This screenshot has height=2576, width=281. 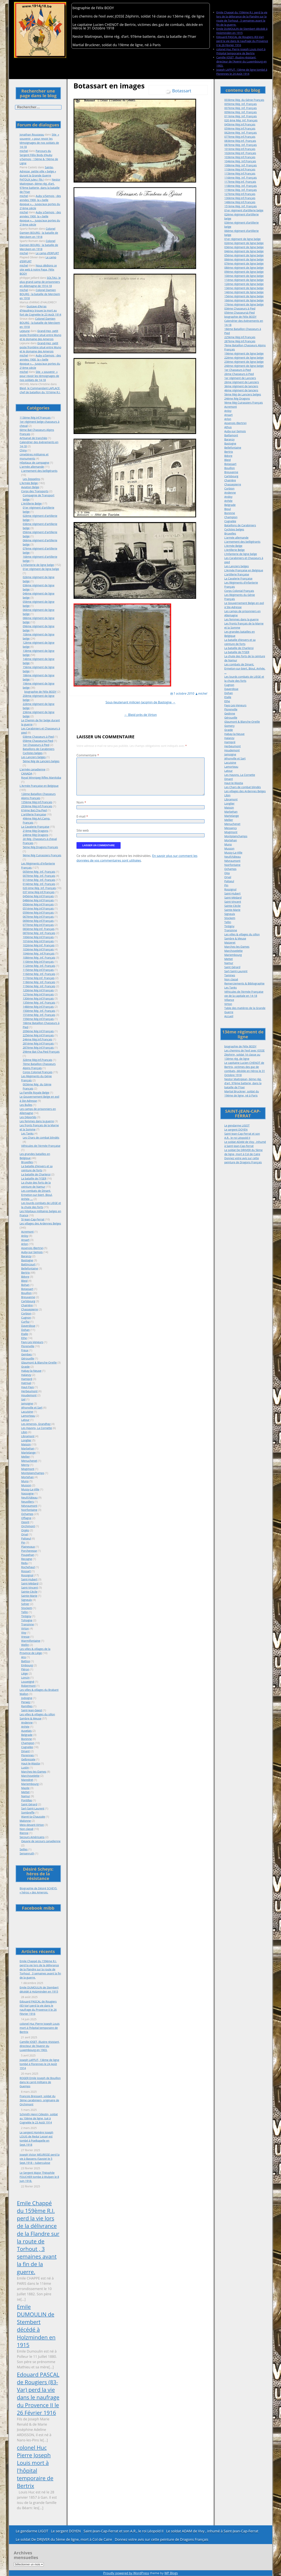 I want to click on Corps des Transports, so click(x=34, y=491).